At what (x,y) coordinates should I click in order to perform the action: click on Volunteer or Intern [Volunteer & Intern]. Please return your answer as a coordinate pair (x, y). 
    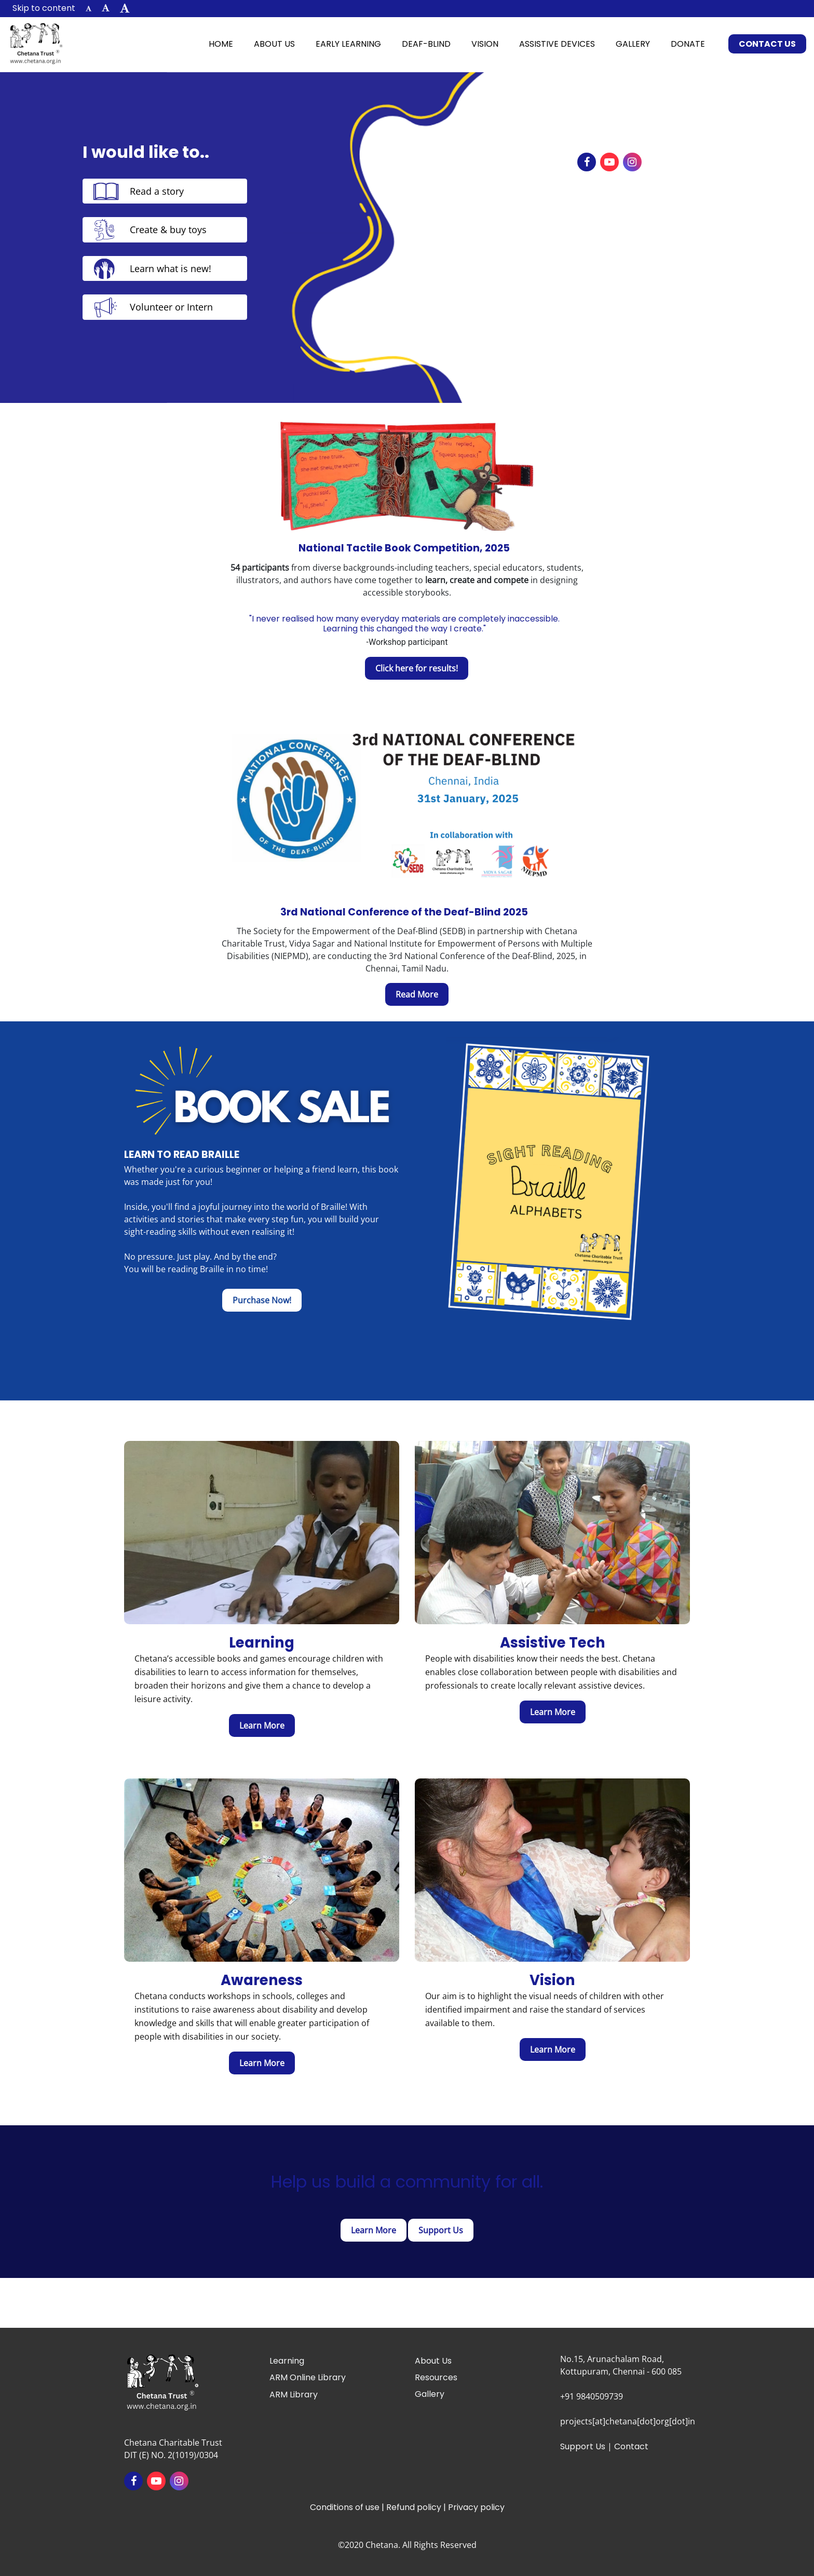
    Looking at the image, I should click on (171, 307).